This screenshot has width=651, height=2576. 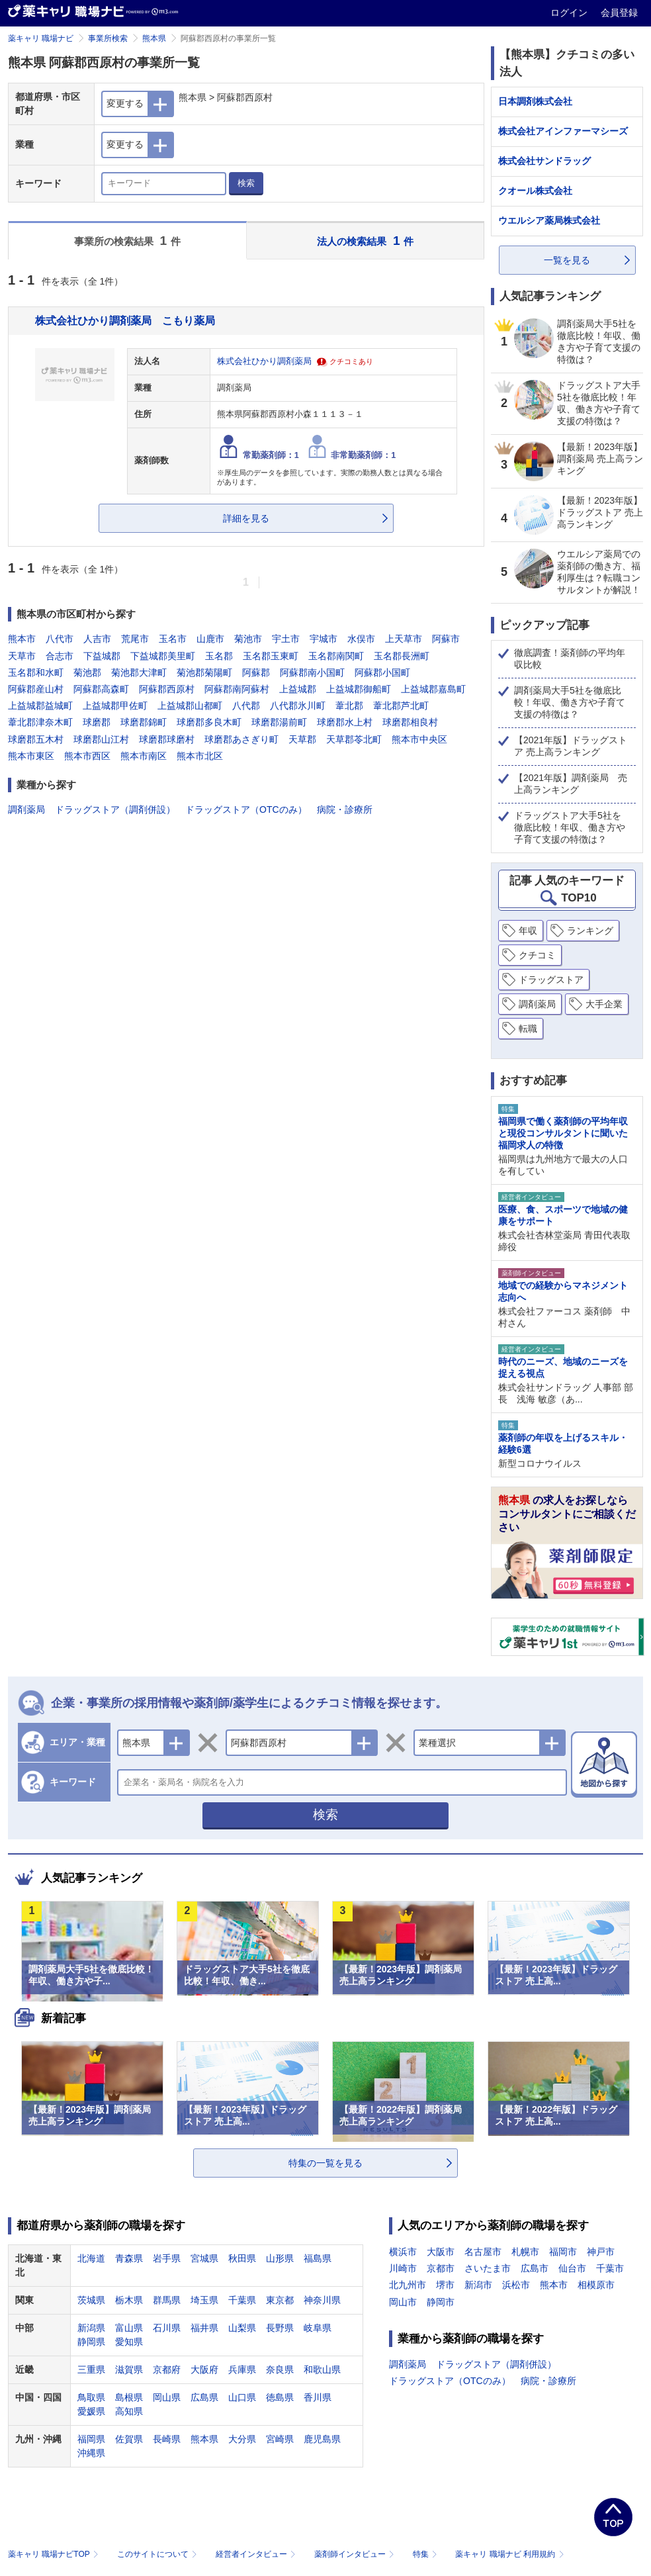 What do you see at coordinates (40, 38) in the screenshot?
I see `薬キャリ 職場ナビ` at bounding box center [40, 38].